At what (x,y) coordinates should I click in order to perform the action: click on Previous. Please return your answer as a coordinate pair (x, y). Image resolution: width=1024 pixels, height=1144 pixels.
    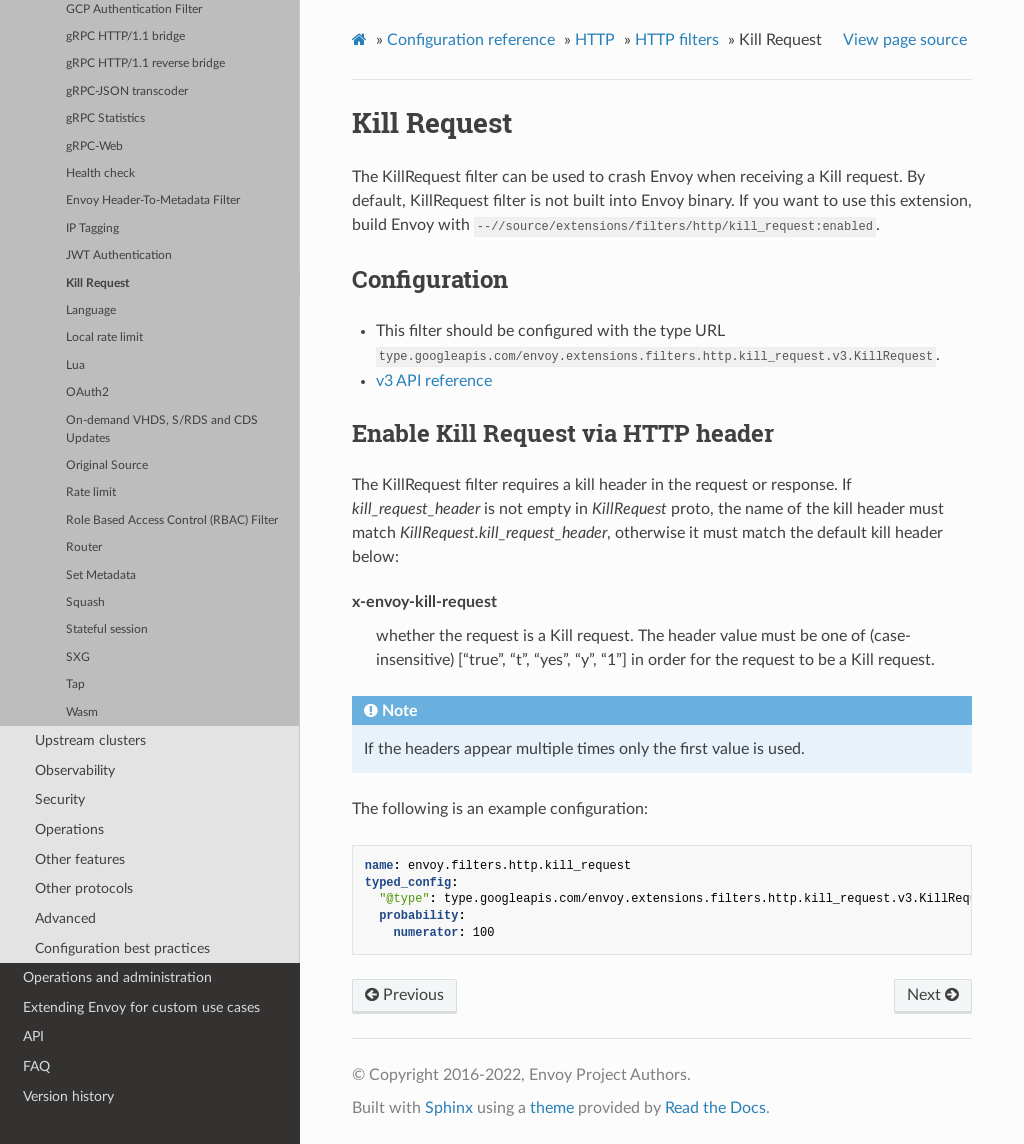
    Looking at the image, I should click on (404, 995).